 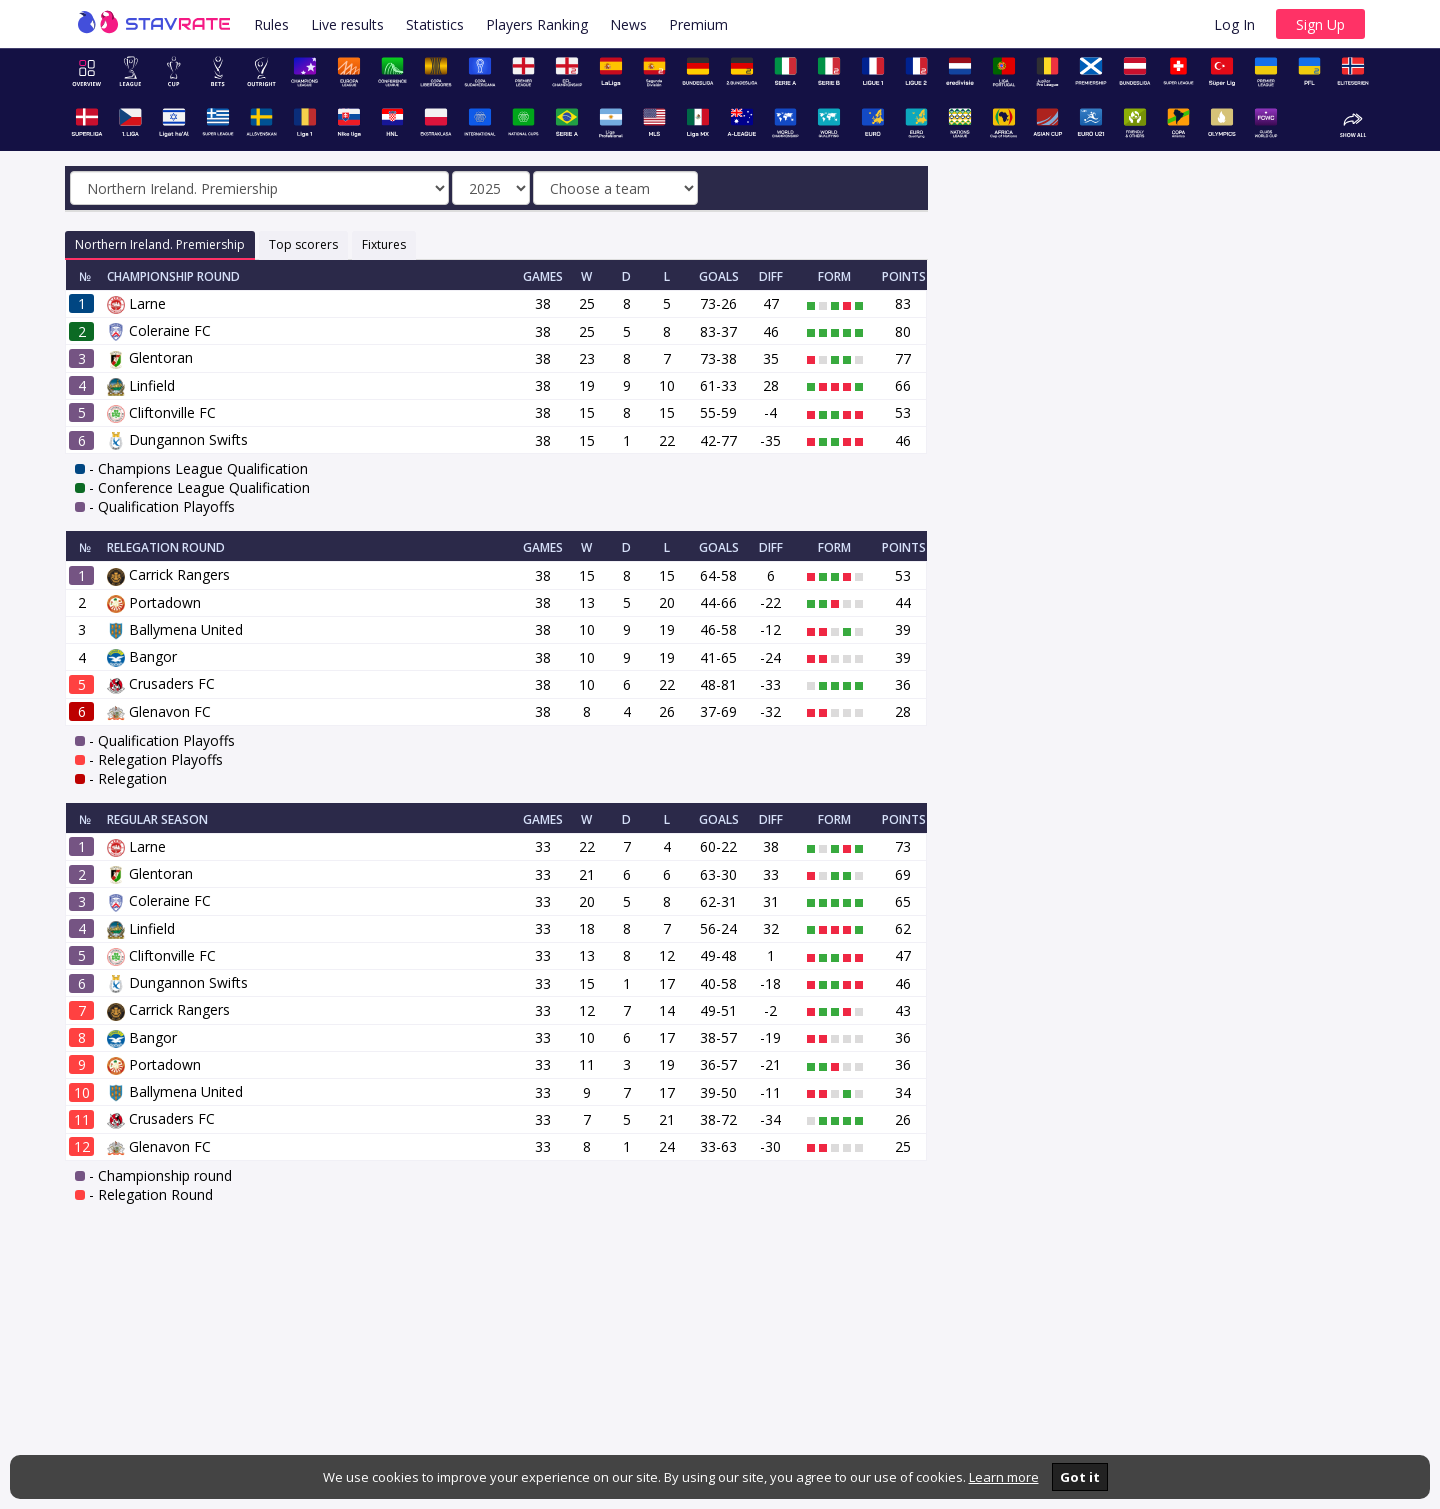 What do you see at coordinates (347, 24) in the screenshot?
I see `Live results` at bounding box center [347, 24].